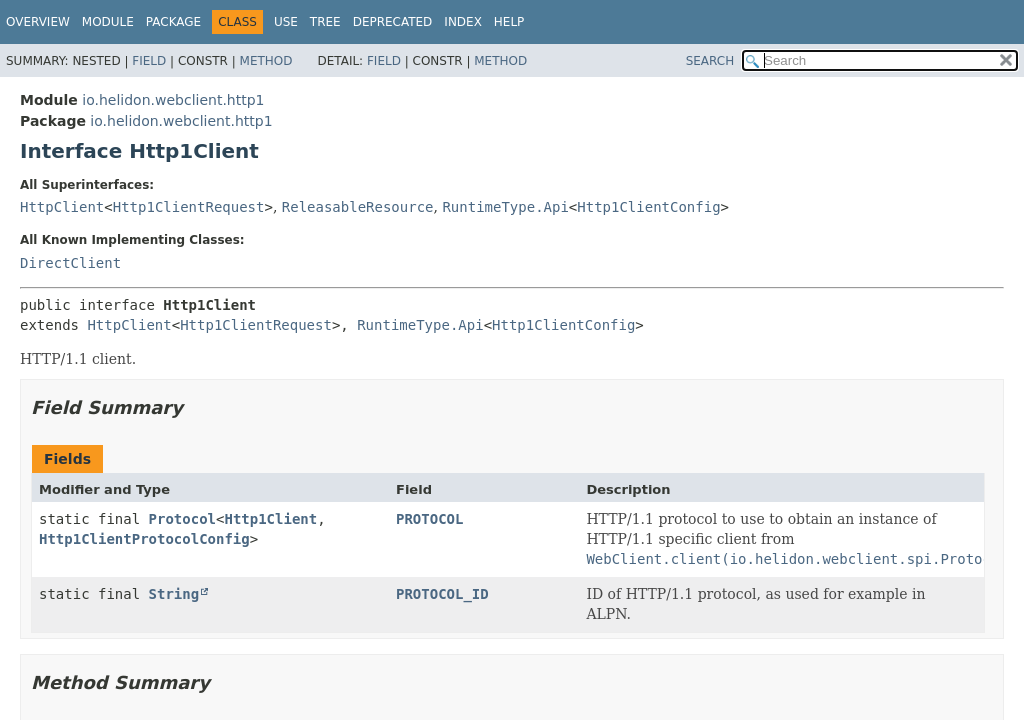 The image size is (1024, 720). I want to click on HttpClient, so click(62, 207).